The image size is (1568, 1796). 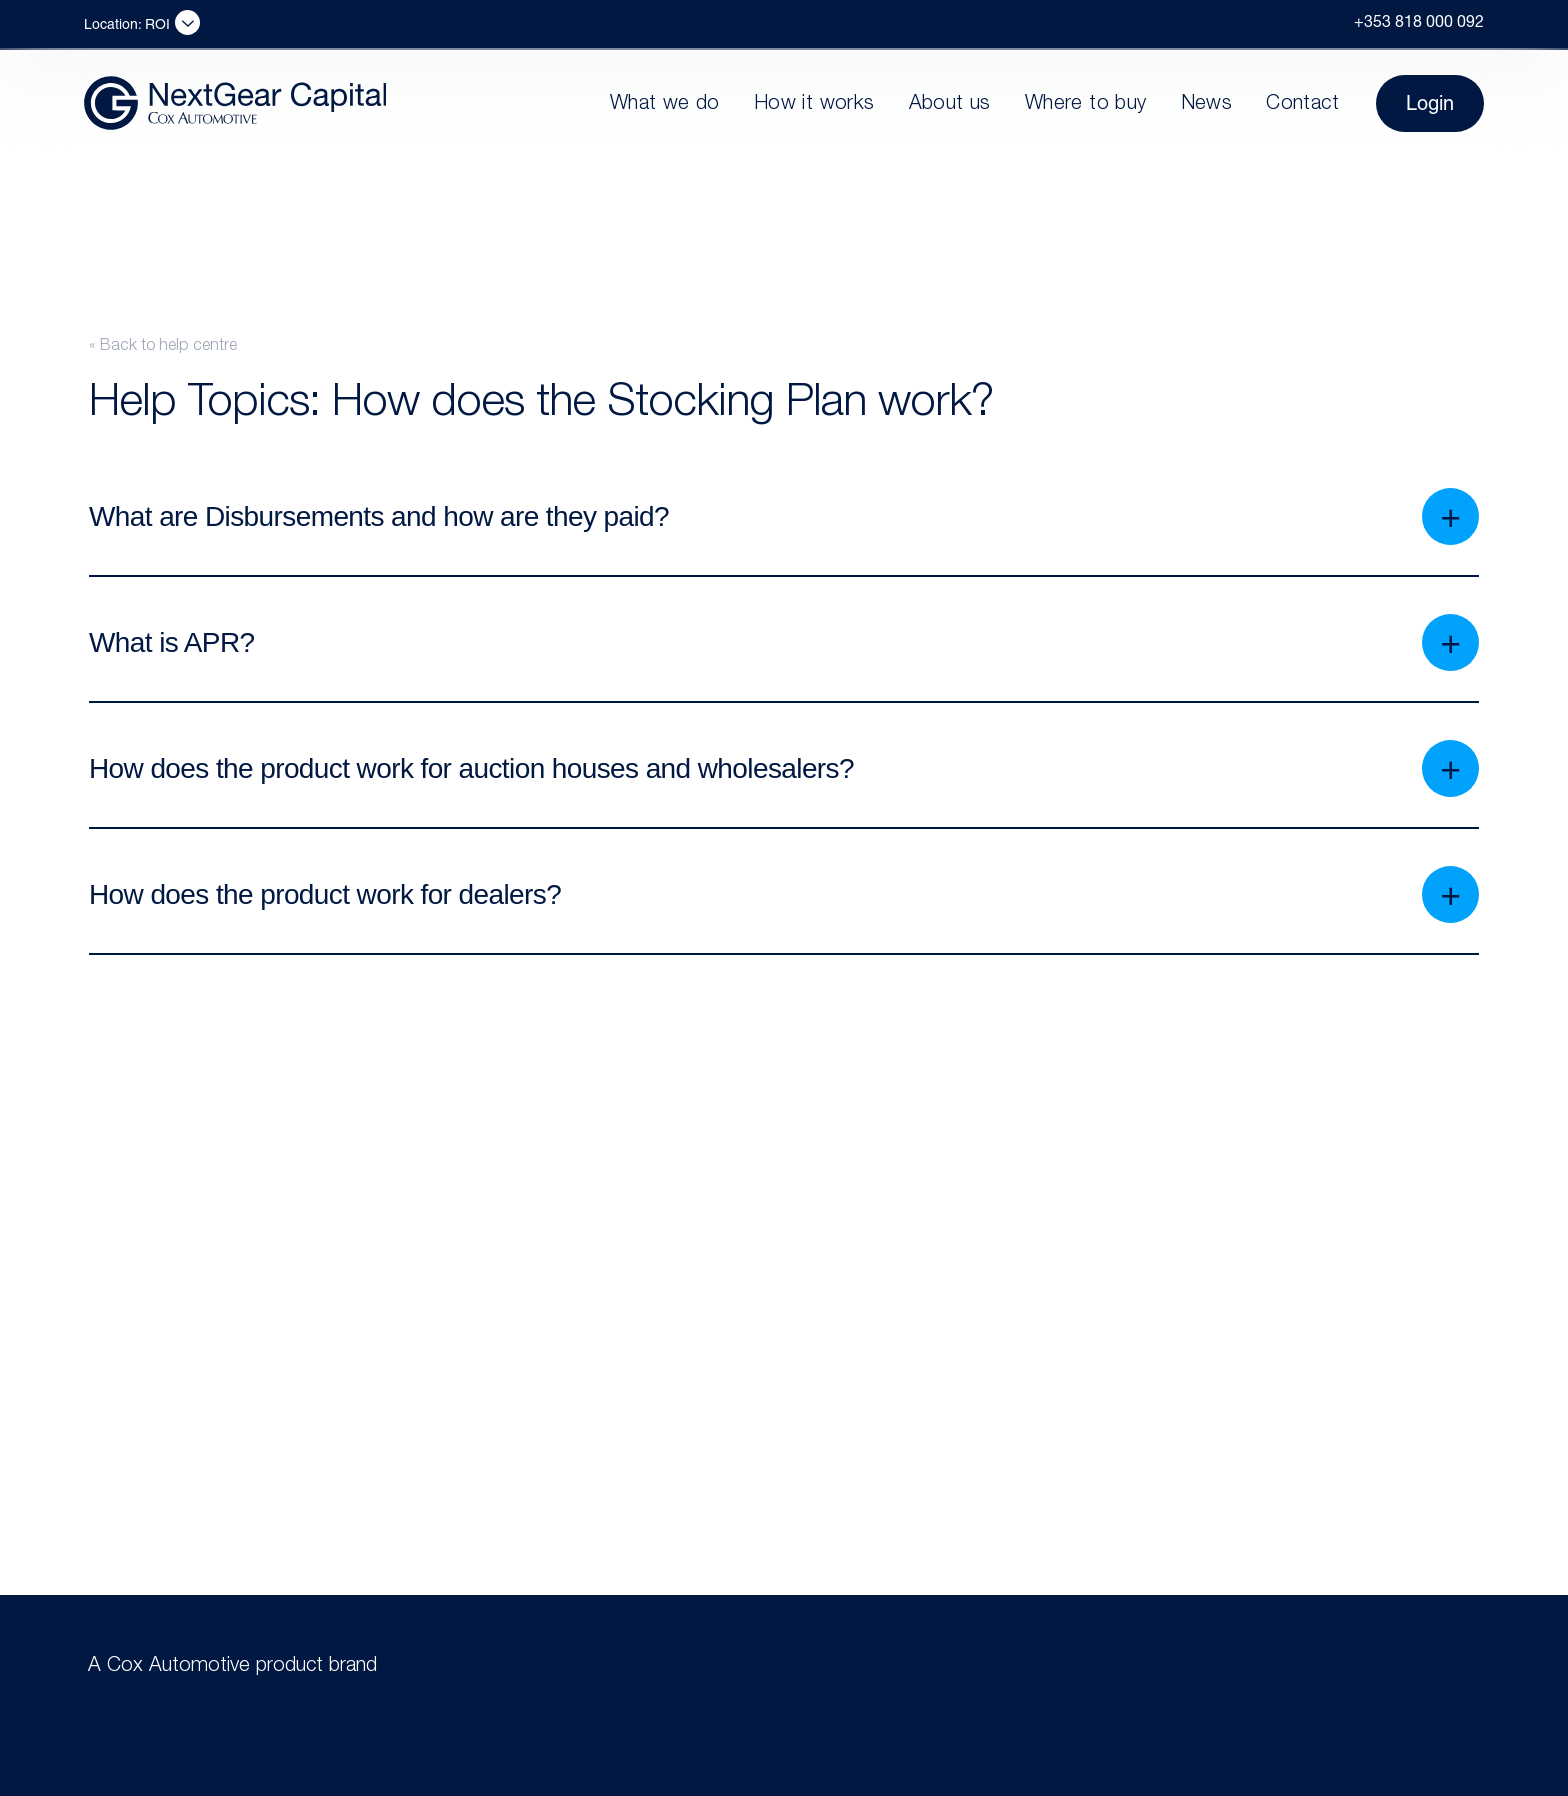 I want to click on About us, so click(x=950, y=105).